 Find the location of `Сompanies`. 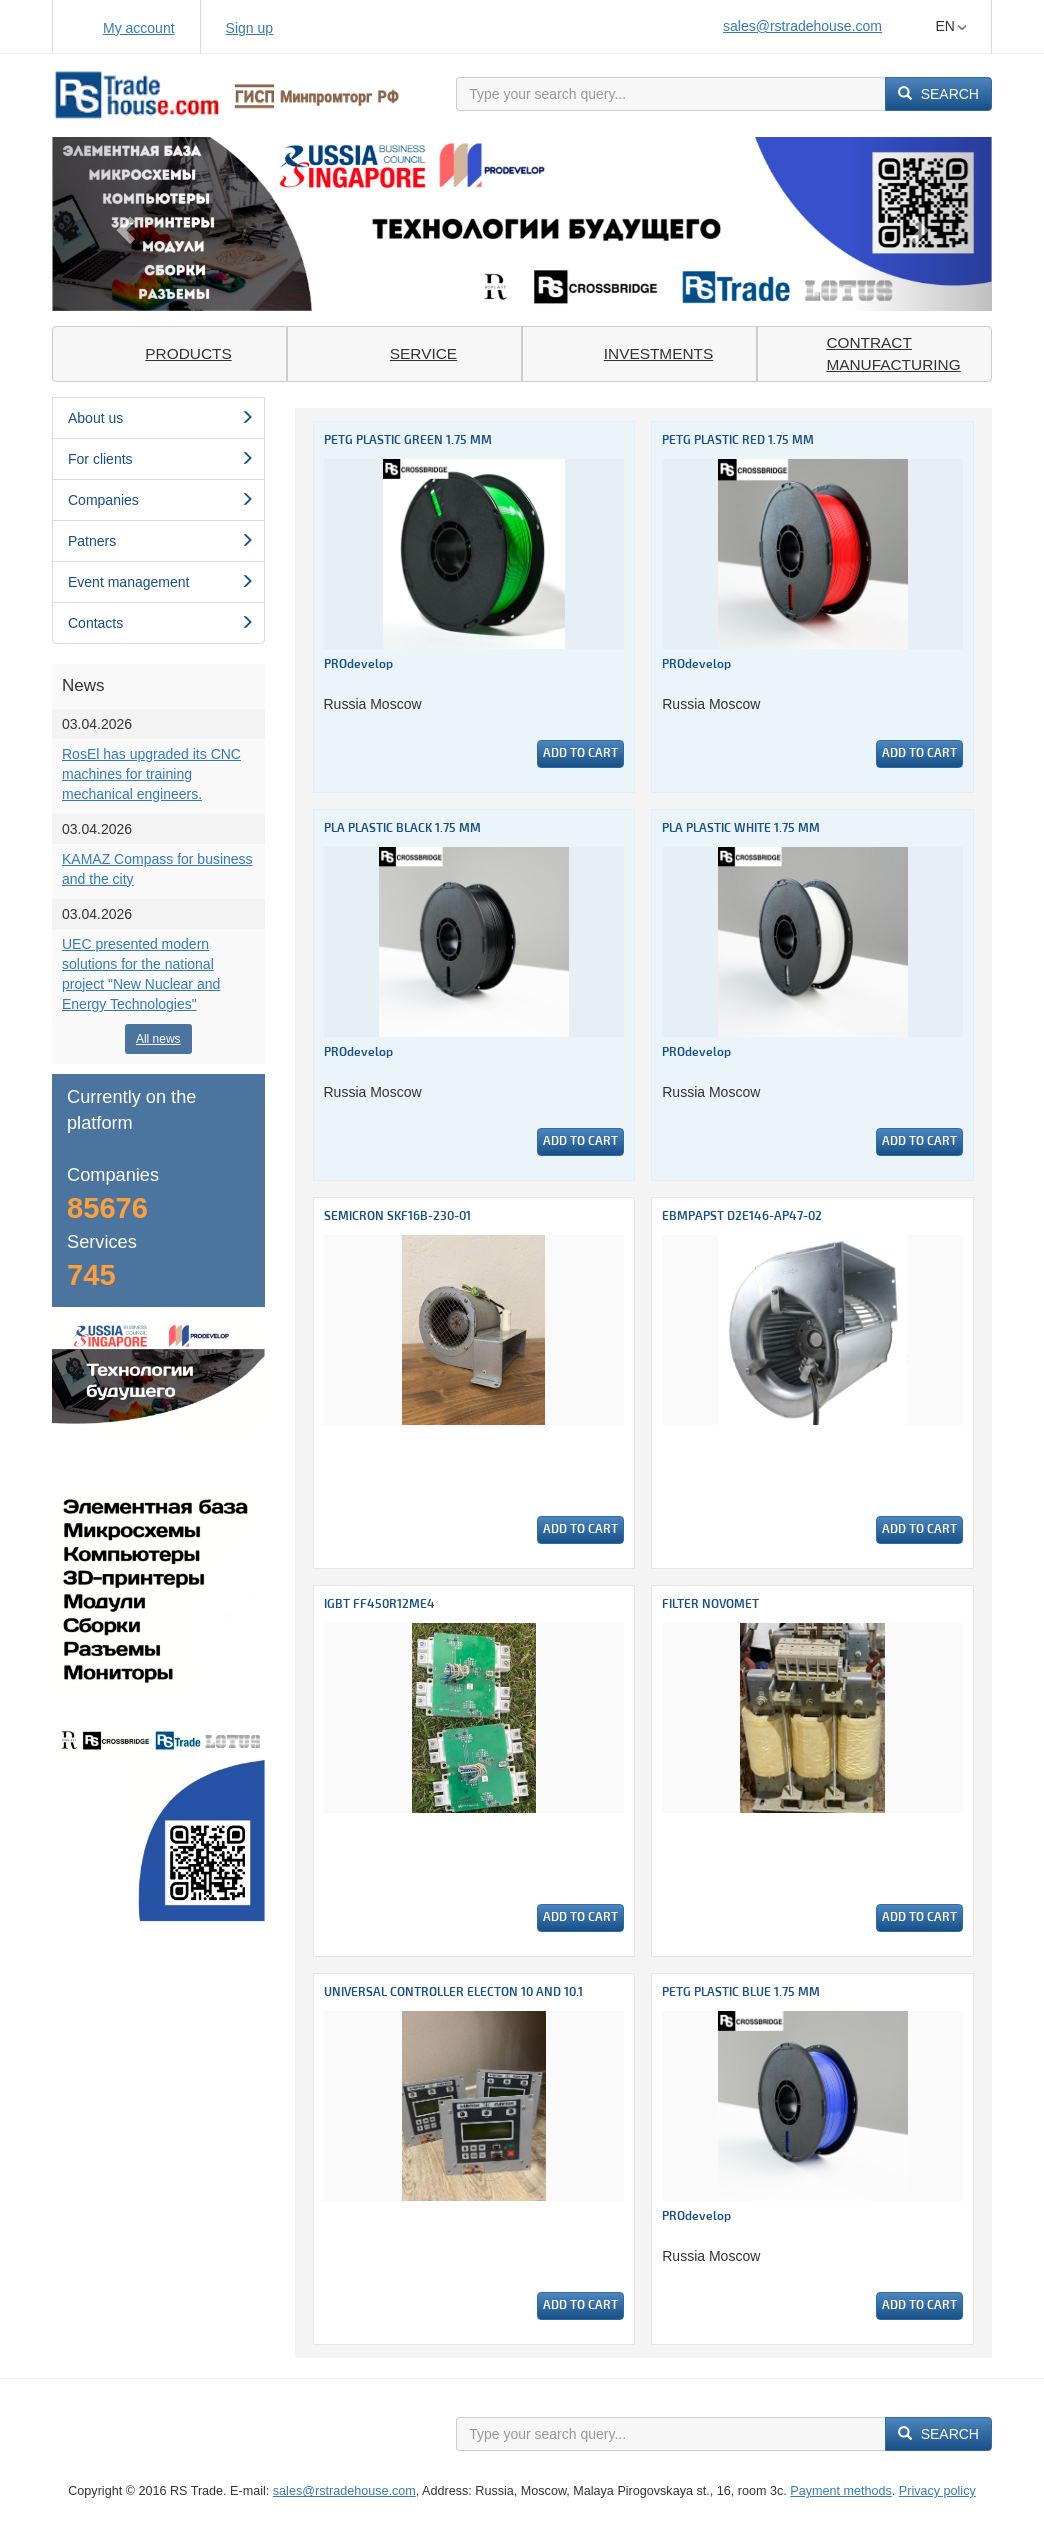

Сompanies is located at coordinates (161, 500).